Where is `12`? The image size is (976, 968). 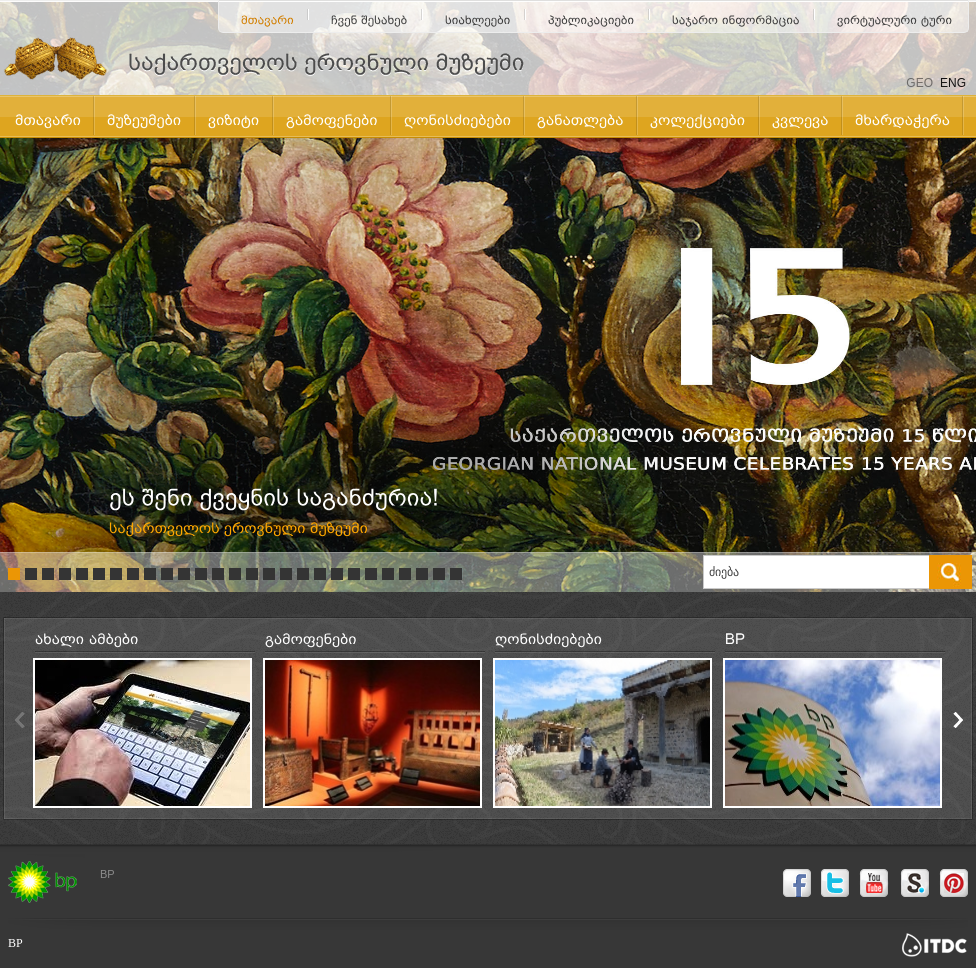
12 is located at coordinates (201, 574).